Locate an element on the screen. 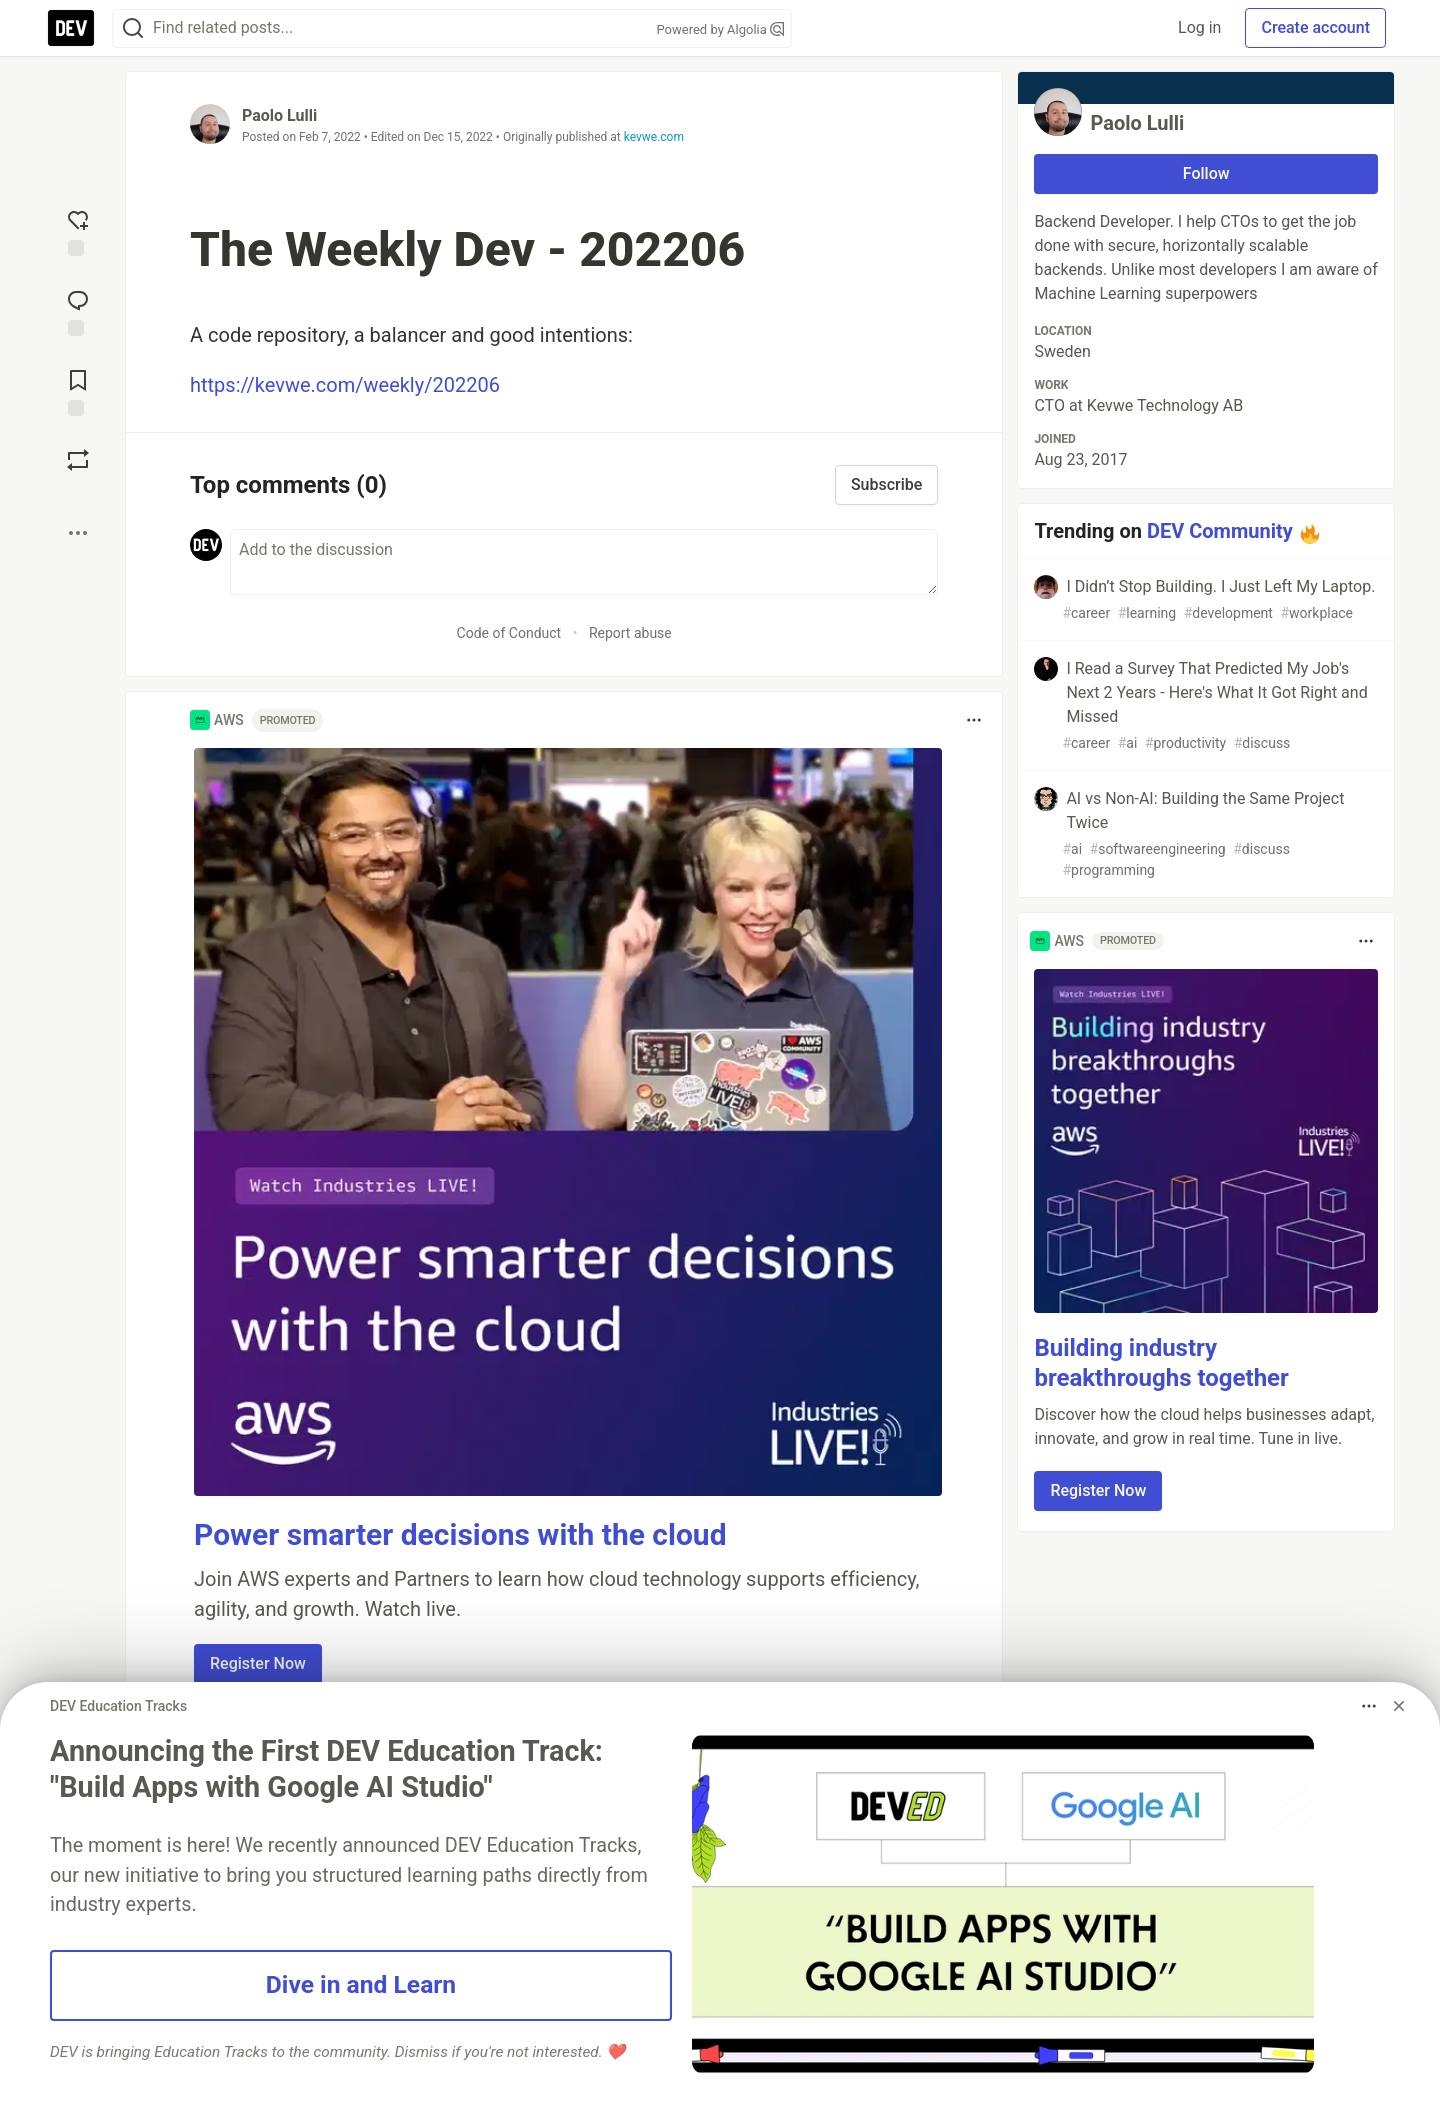 The width and height of the screenshot is (1440, 2114). [Toggle dropdown menu] is located at coordinates (974, 720).